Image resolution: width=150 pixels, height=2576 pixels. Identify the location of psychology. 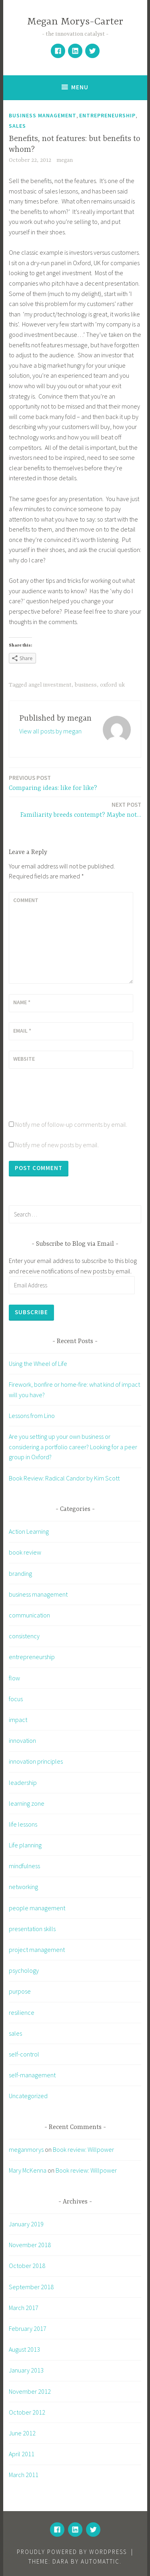
(24, 1970).